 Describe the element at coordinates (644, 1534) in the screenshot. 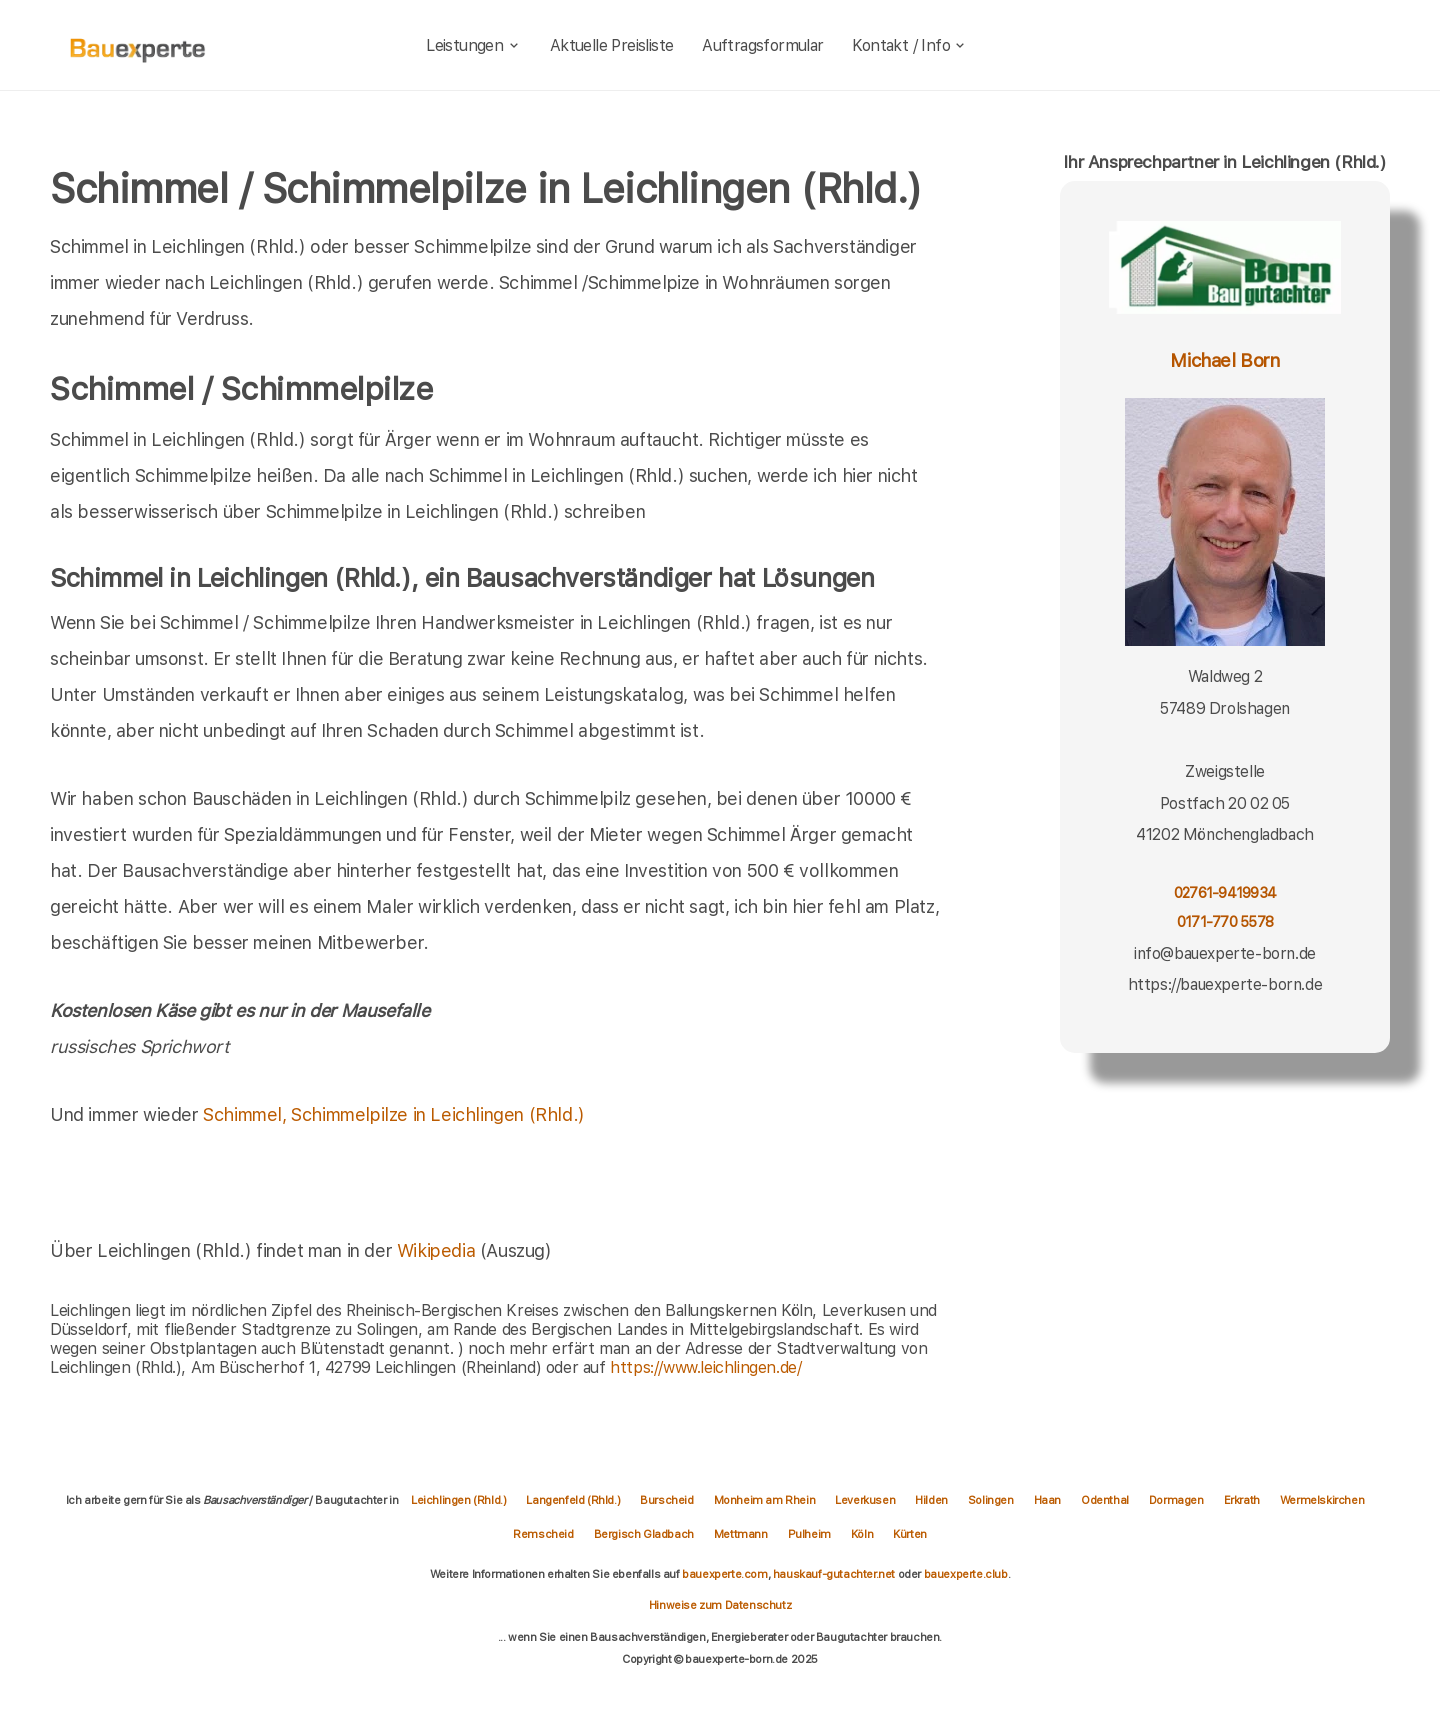

I see `Bergisch Gladbach` at that location.